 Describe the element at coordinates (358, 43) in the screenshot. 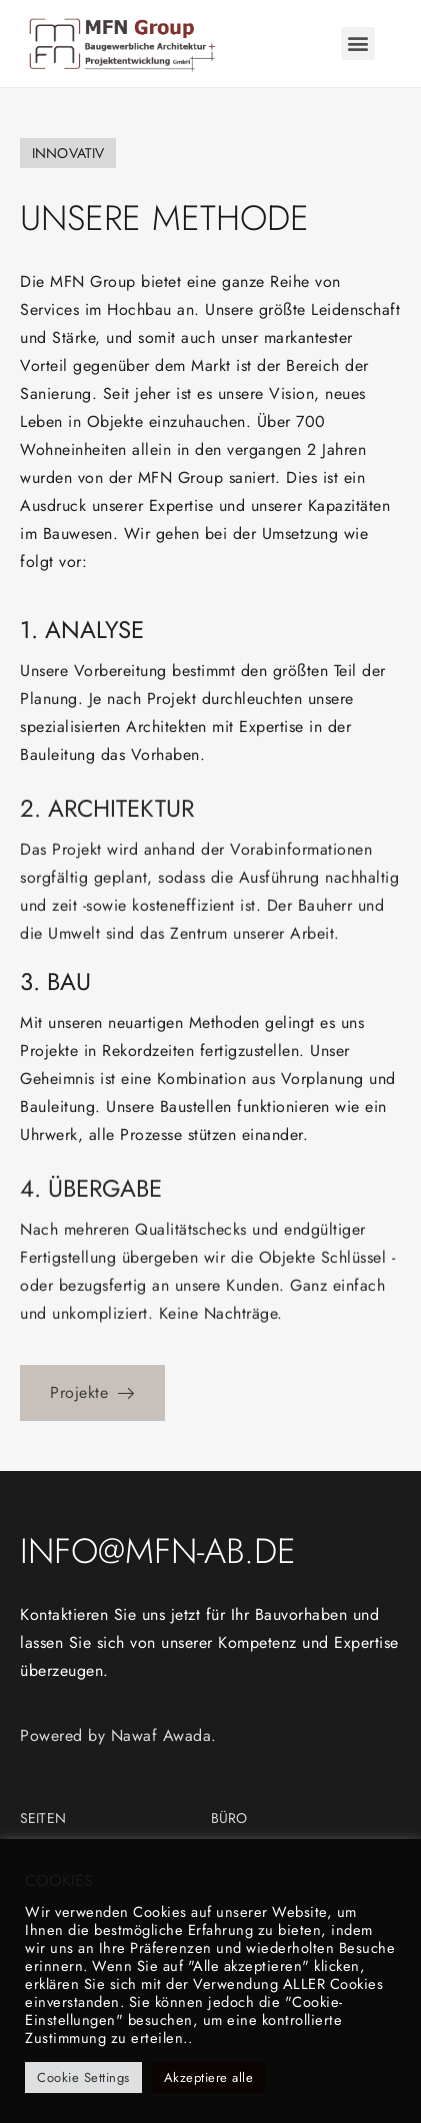

I see `[button]` at that location.